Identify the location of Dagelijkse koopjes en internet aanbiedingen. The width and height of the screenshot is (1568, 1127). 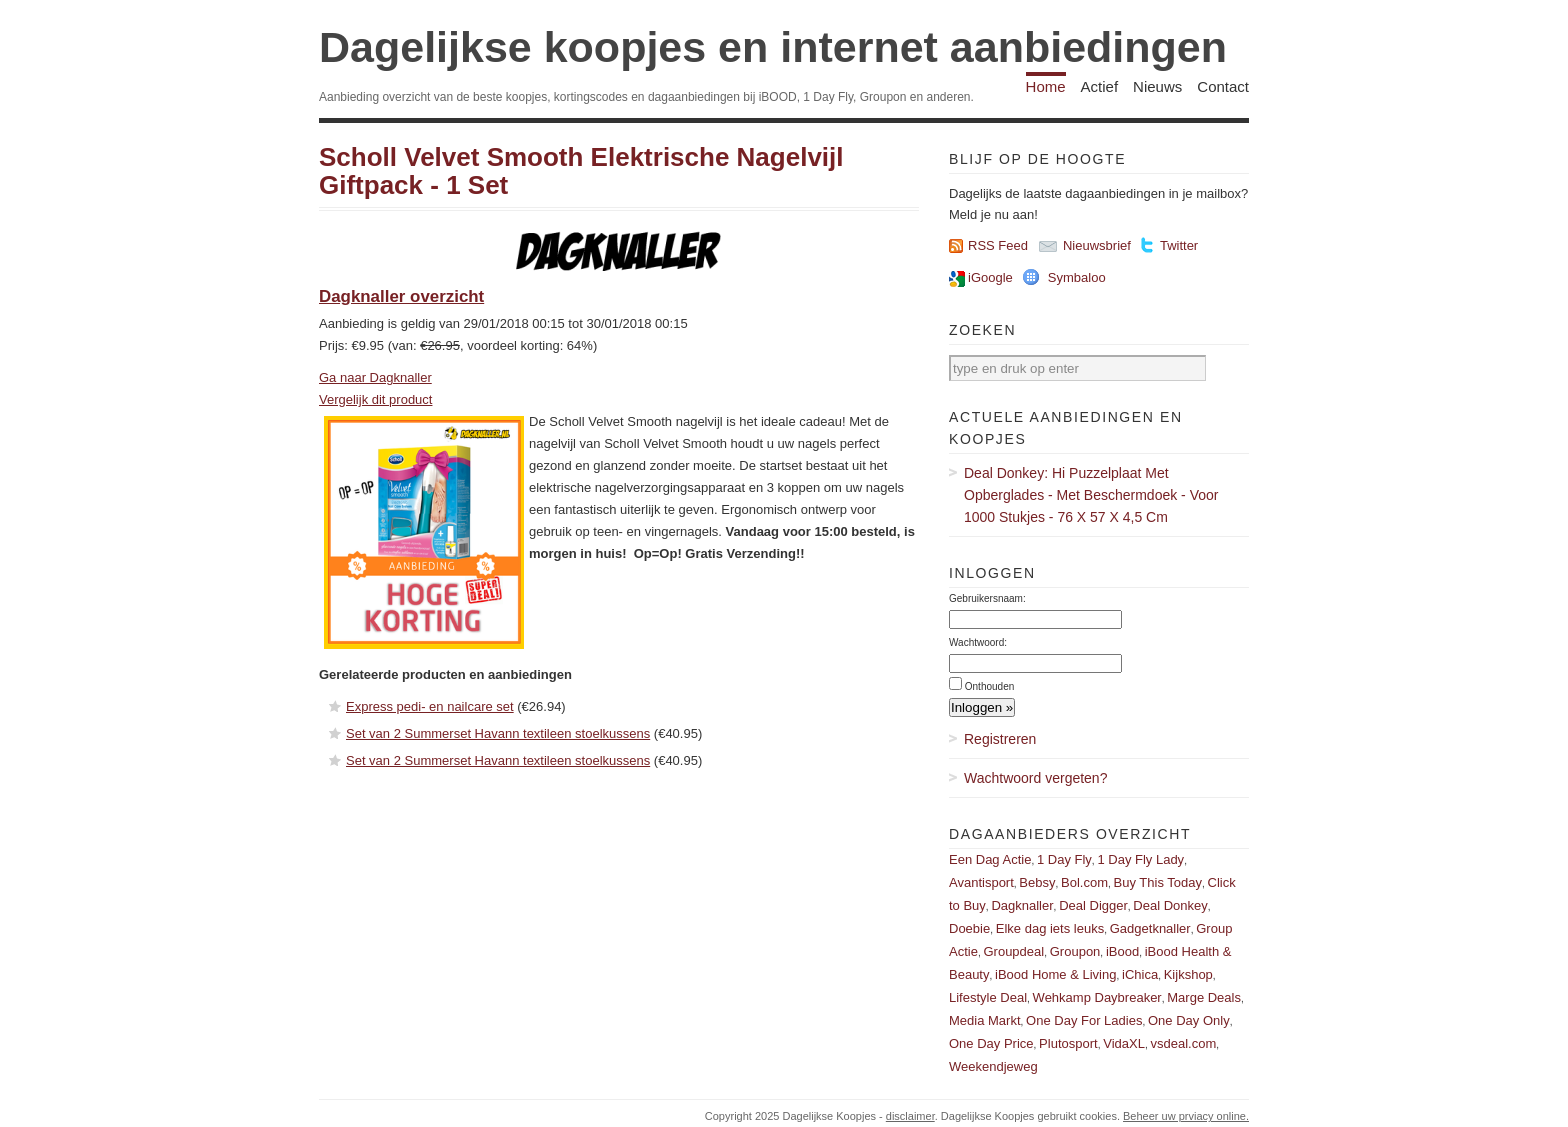
(773, 47).